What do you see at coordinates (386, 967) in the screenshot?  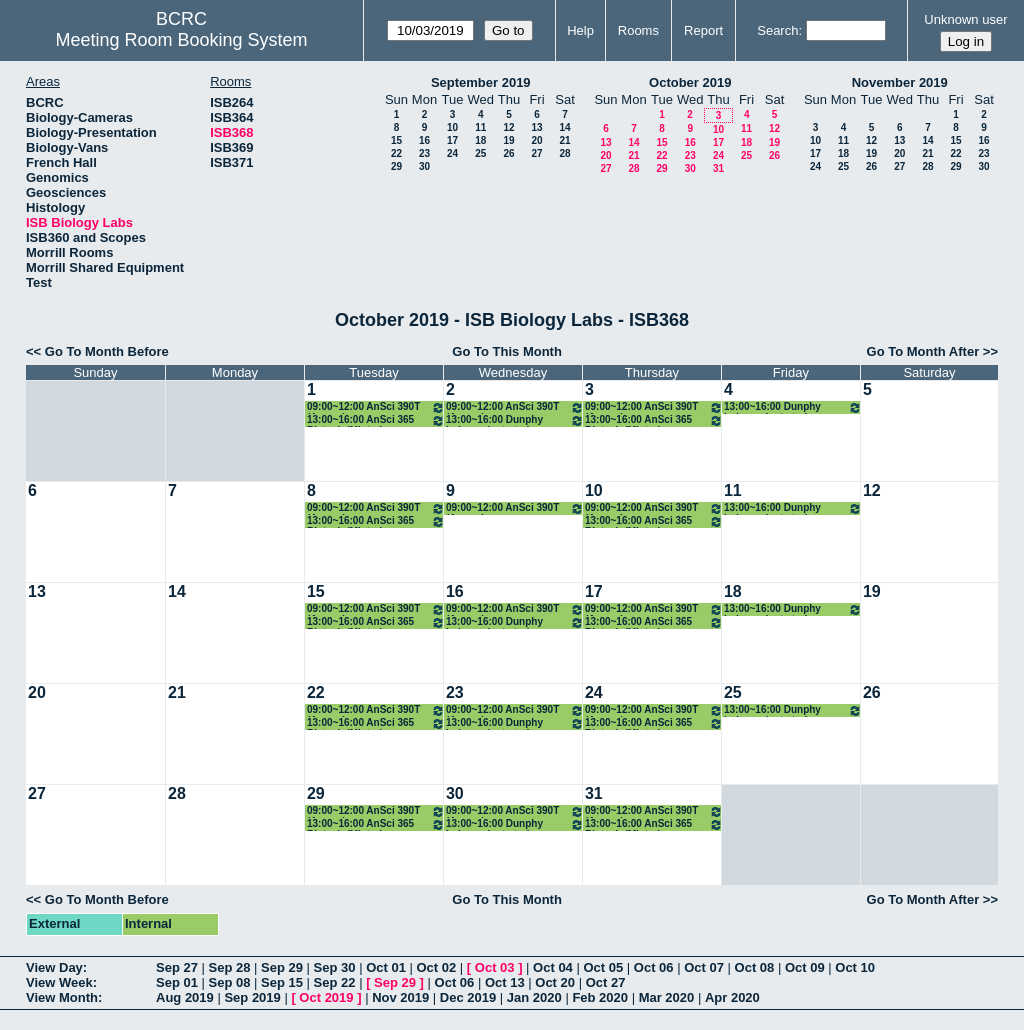 I see `Oct 01` at bounding box center [386, 967].